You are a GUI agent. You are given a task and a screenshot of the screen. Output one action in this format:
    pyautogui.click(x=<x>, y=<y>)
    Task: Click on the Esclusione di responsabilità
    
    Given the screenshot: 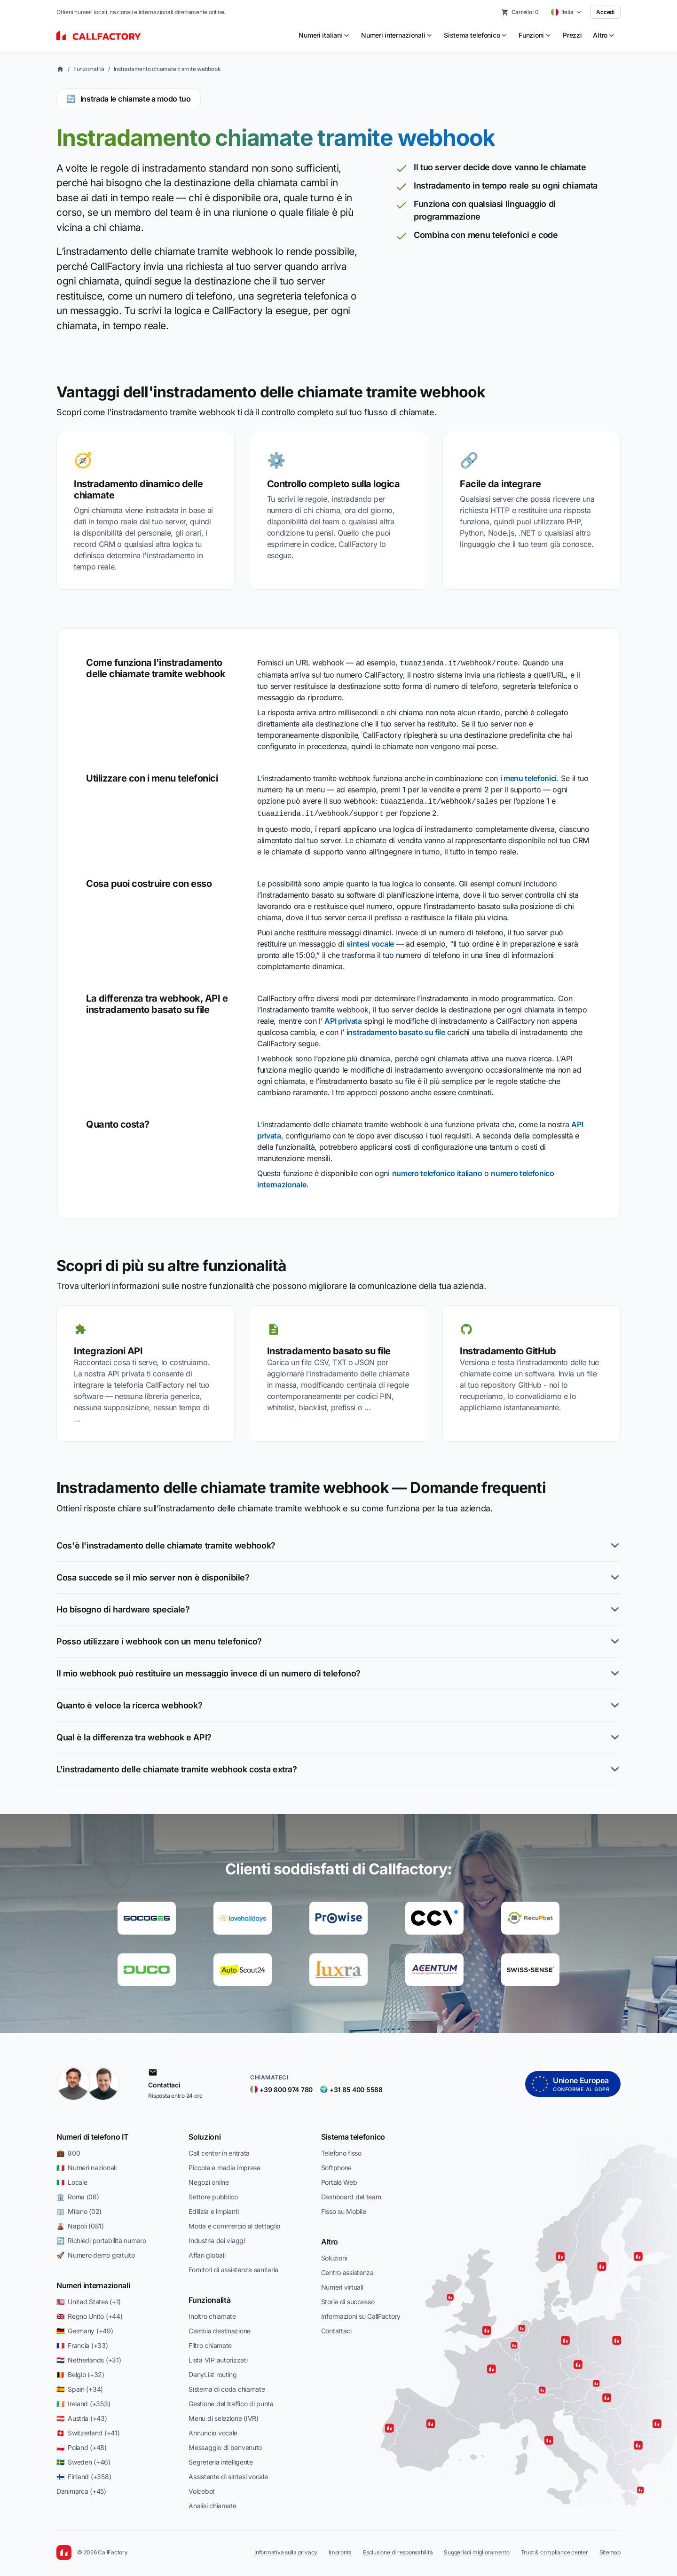 What is the action you would take?
    pyautogui.click(x=398, y=2549)
    